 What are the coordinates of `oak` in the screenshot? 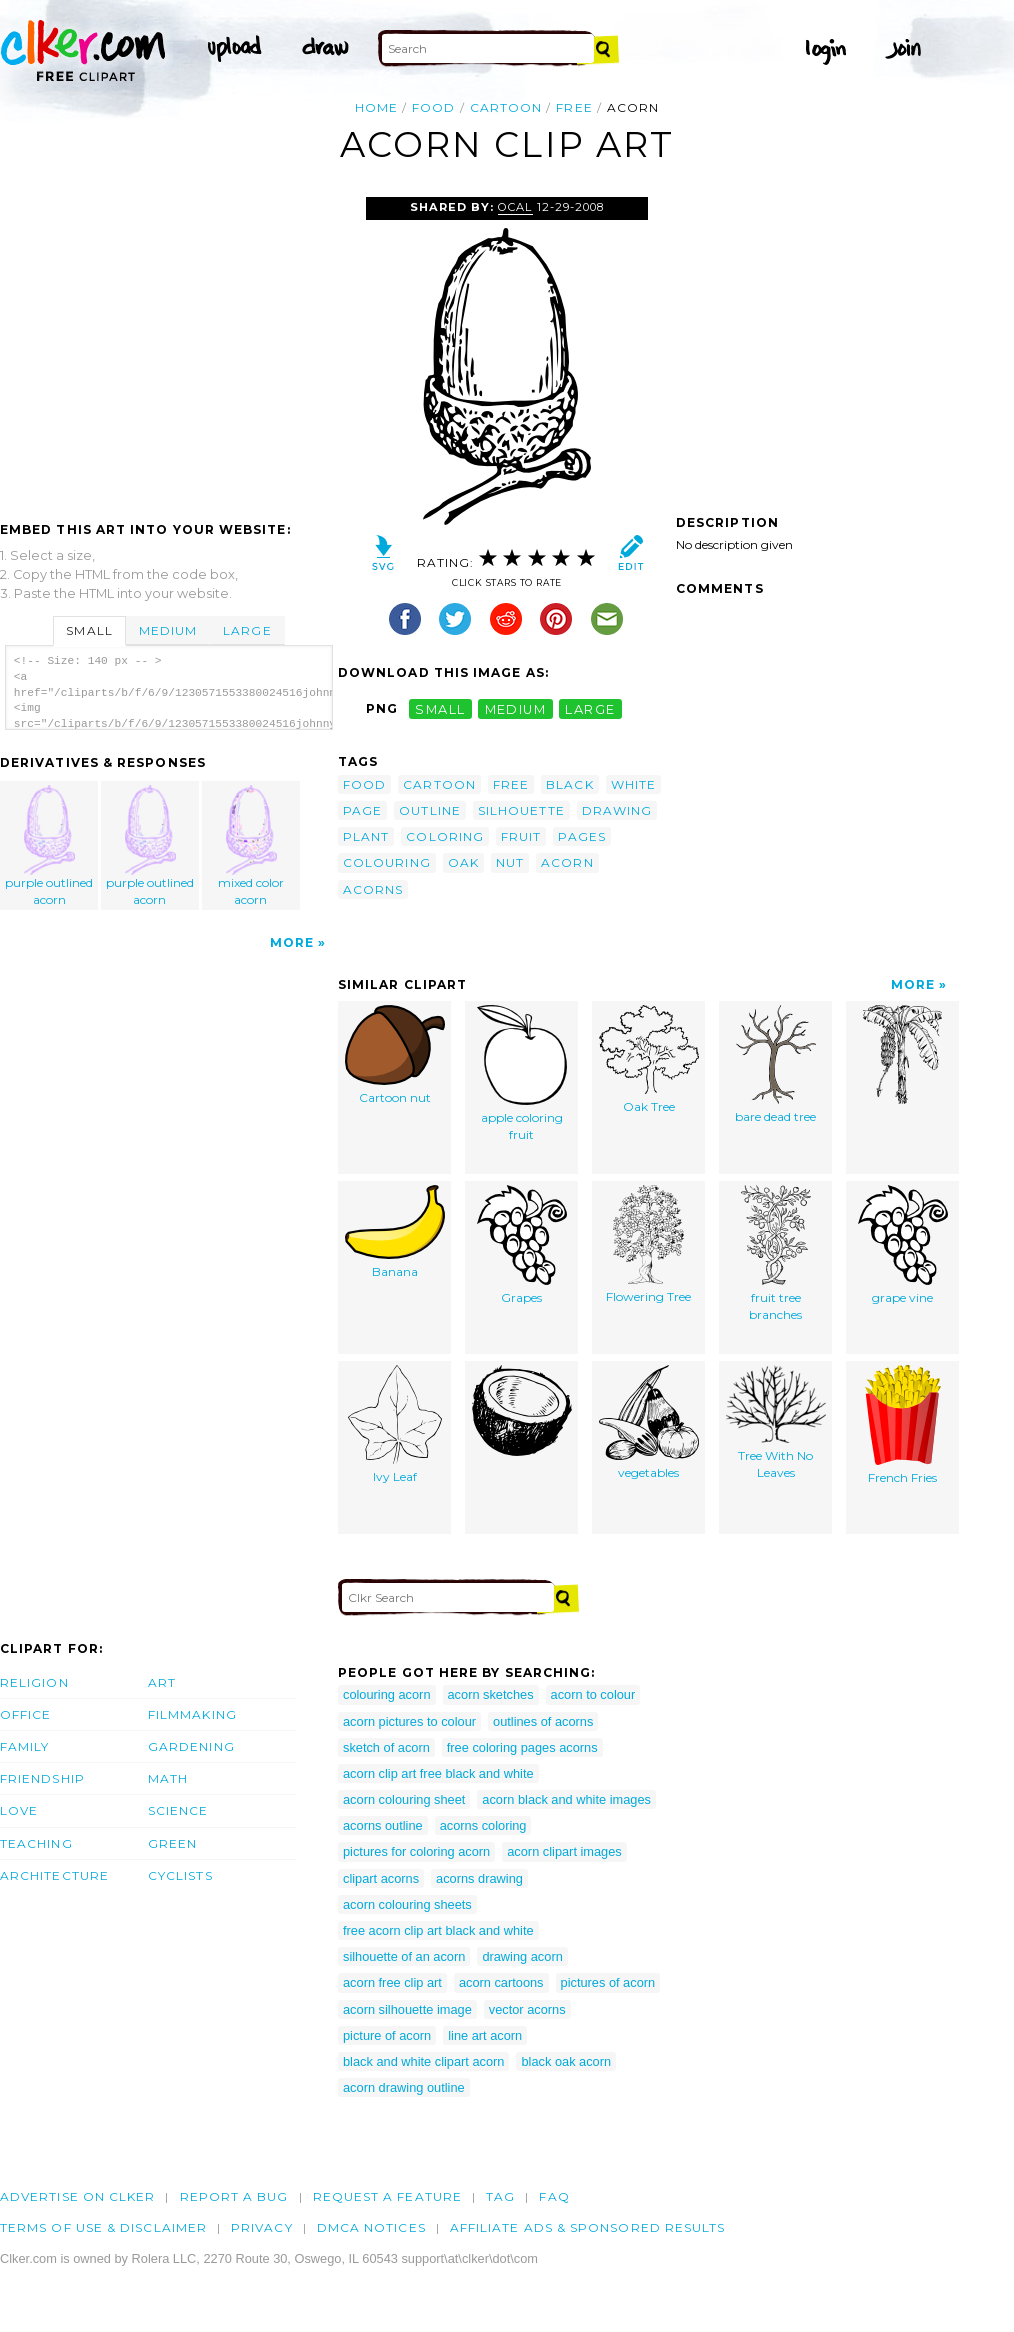 It's located at (463, 862).